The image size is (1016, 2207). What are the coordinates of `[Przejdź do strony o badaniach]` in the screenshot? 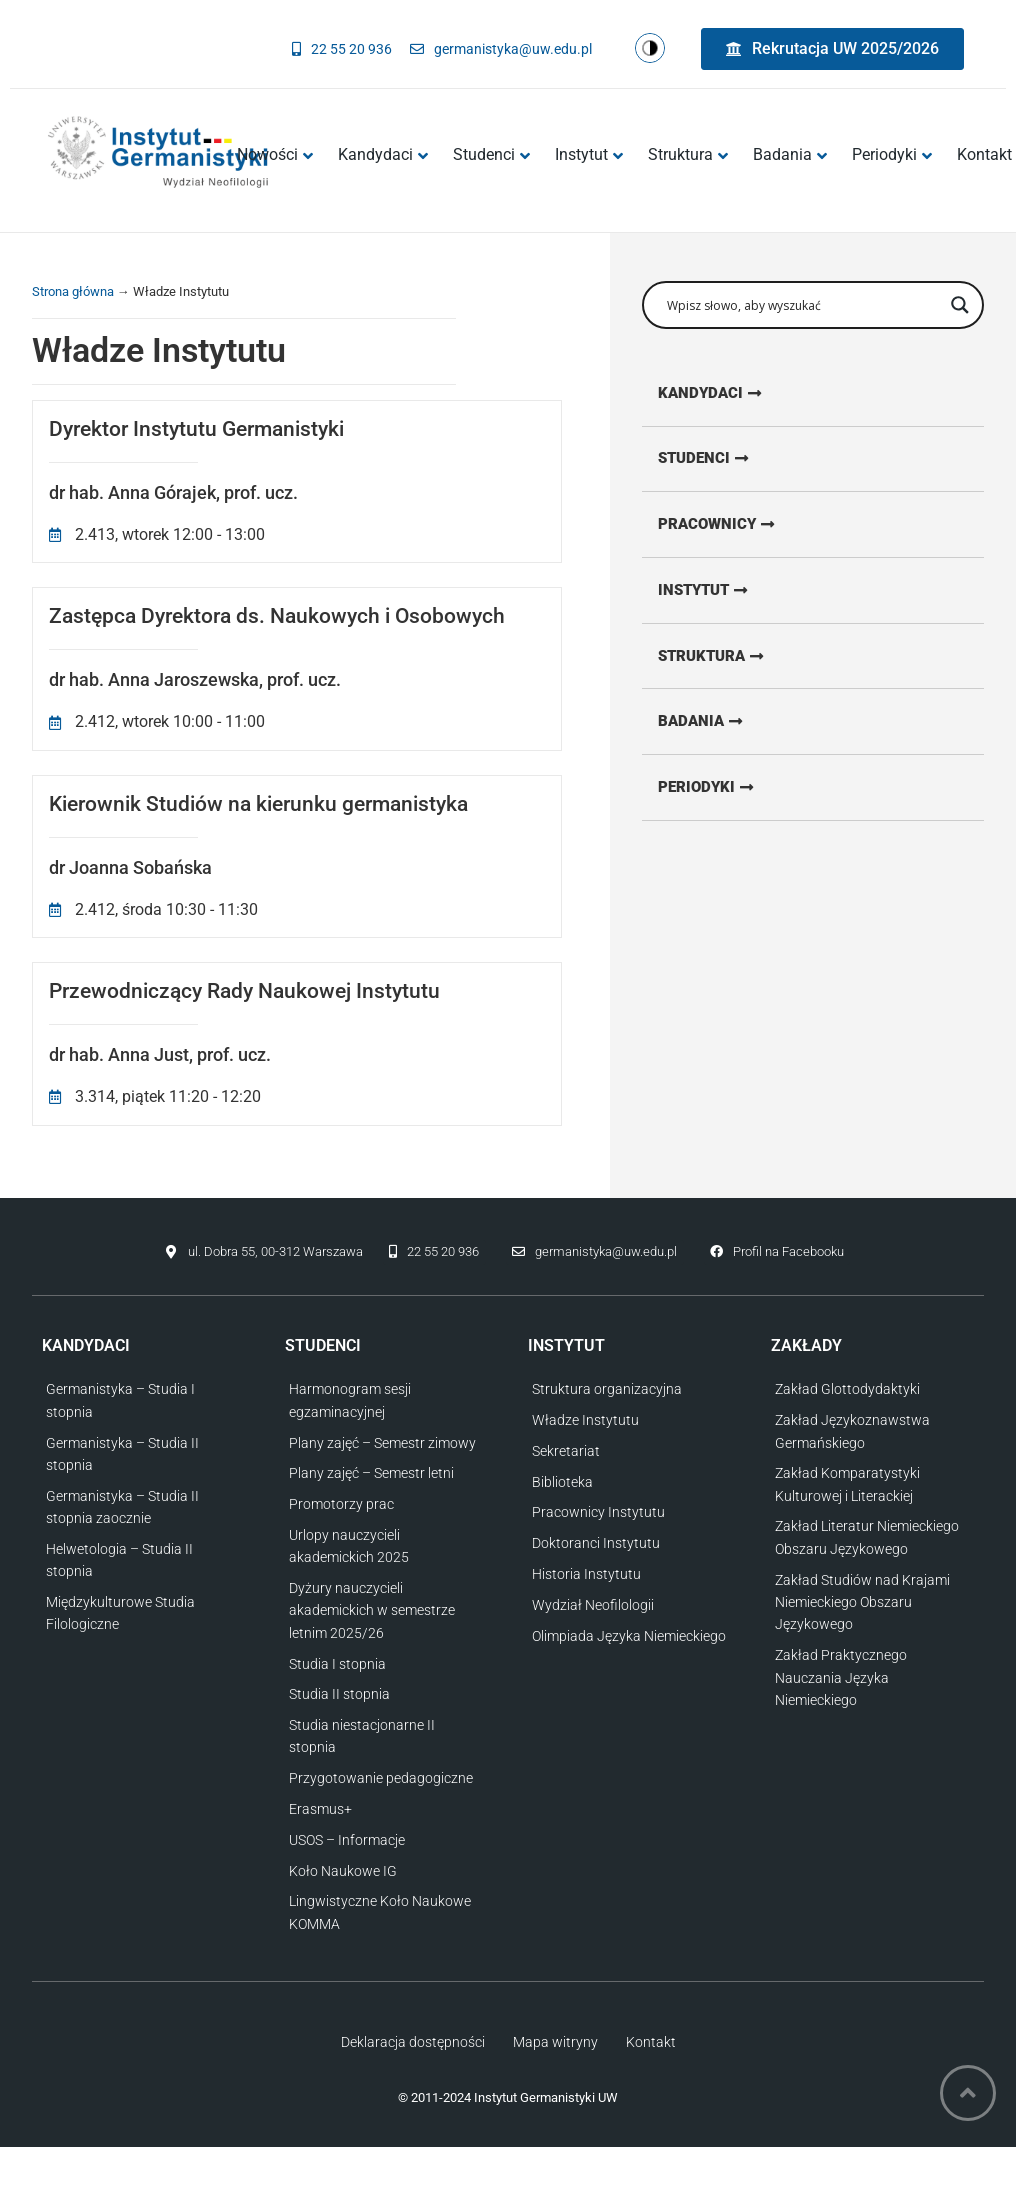 It's located at (716, 729).